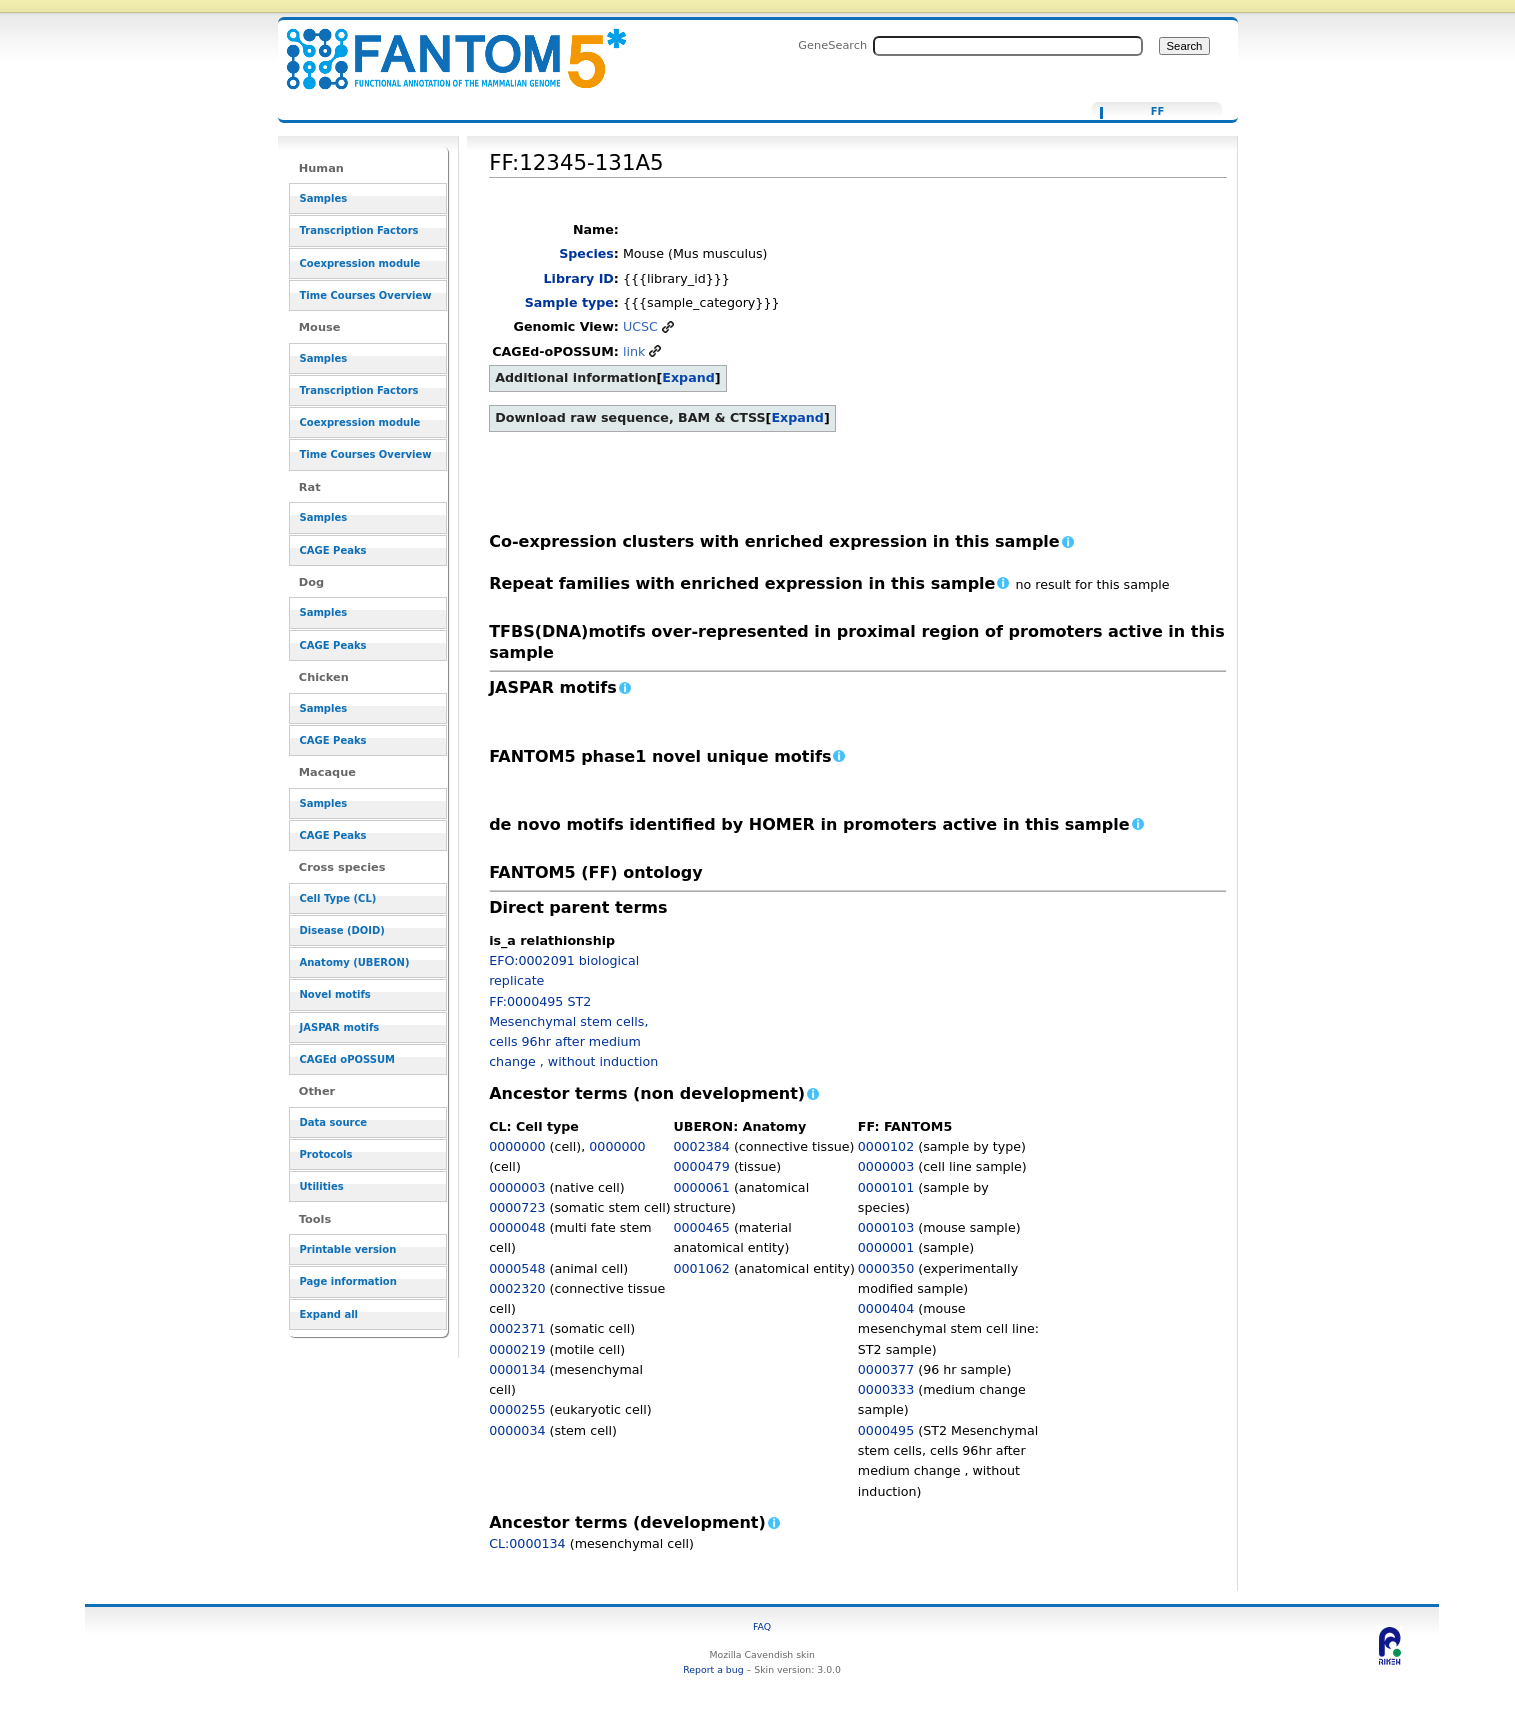  Describe the element at coordinates (886, 1187) in the screenshot. I see `0000101` at that location.